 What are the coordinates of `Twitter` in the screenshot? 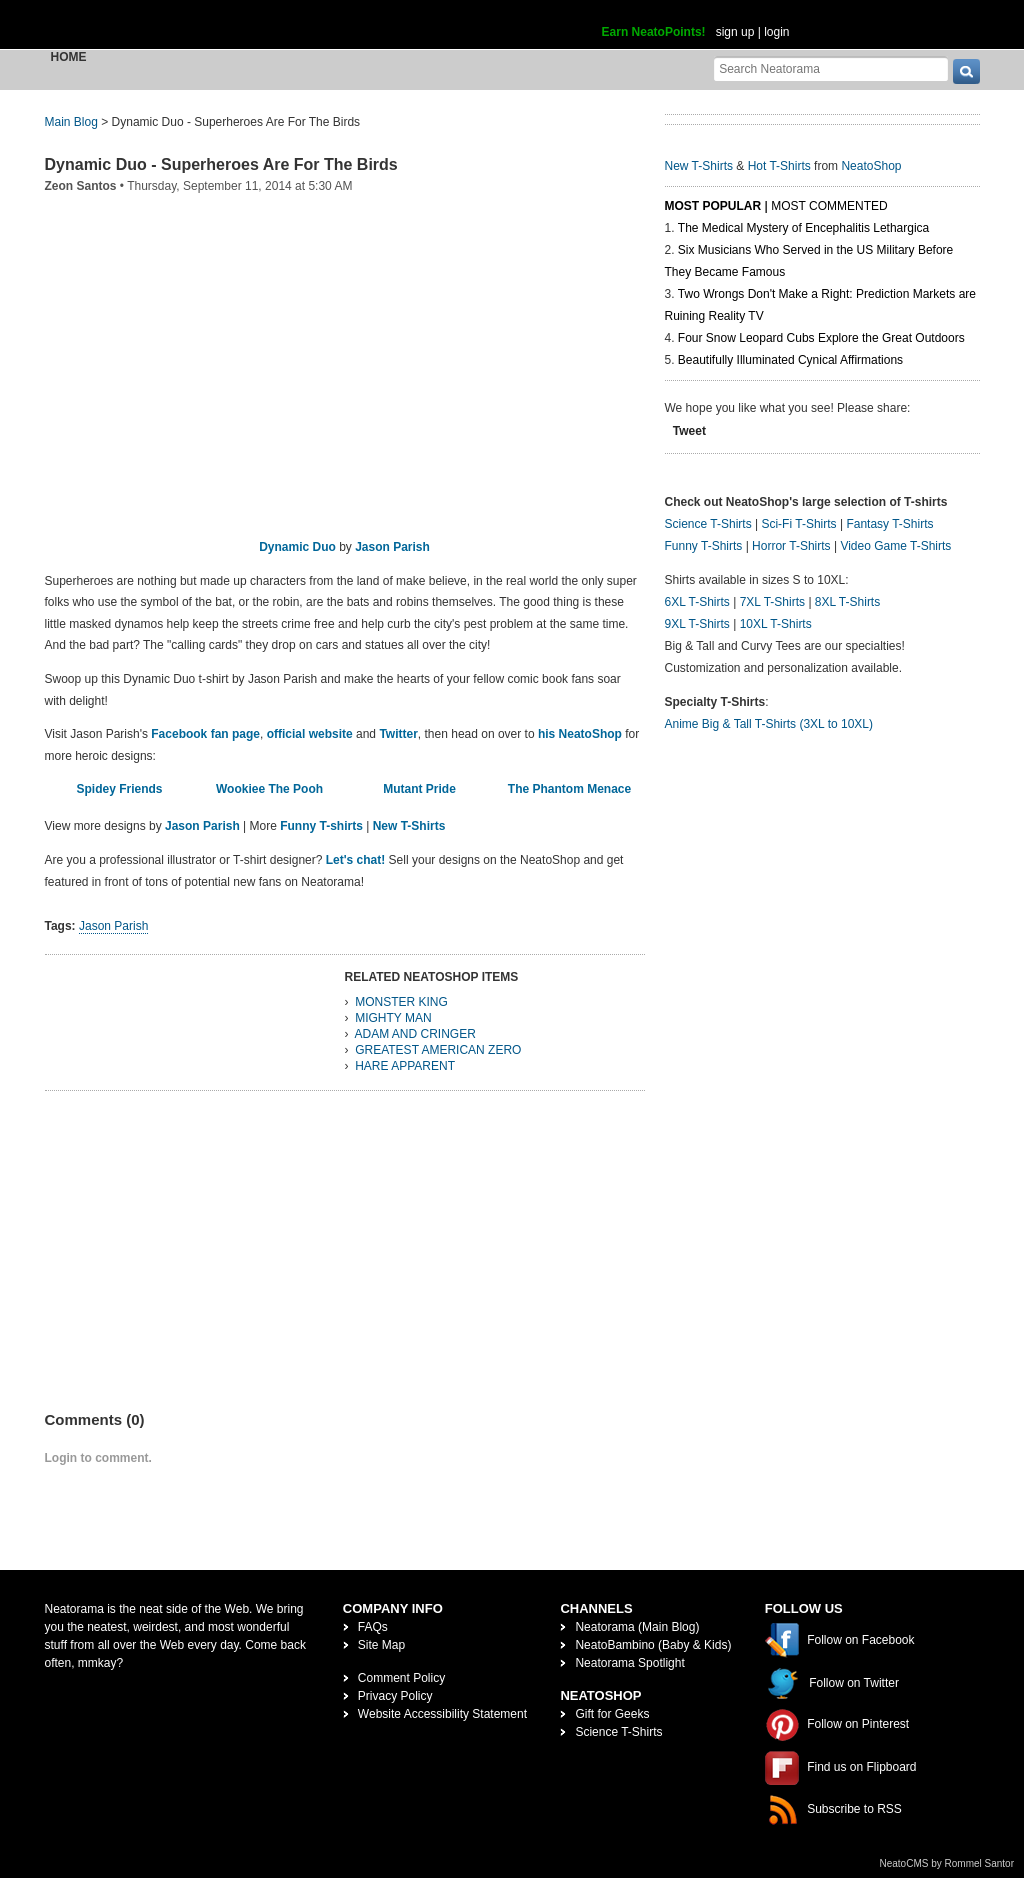 It's located at (398, 734).